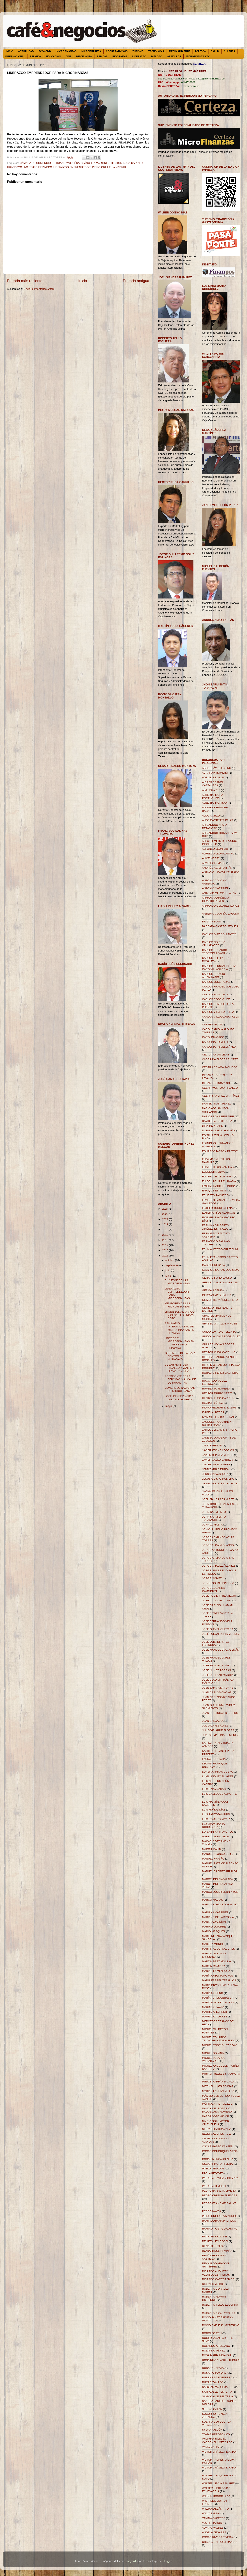 Image resolution: width=247 pixels, height=2576 pixels. What do you see at coordinates (219, 1407) in the screenshot?
I see `INDIRA MELGAR SALAZAR` at bounding box center [219, 1407].